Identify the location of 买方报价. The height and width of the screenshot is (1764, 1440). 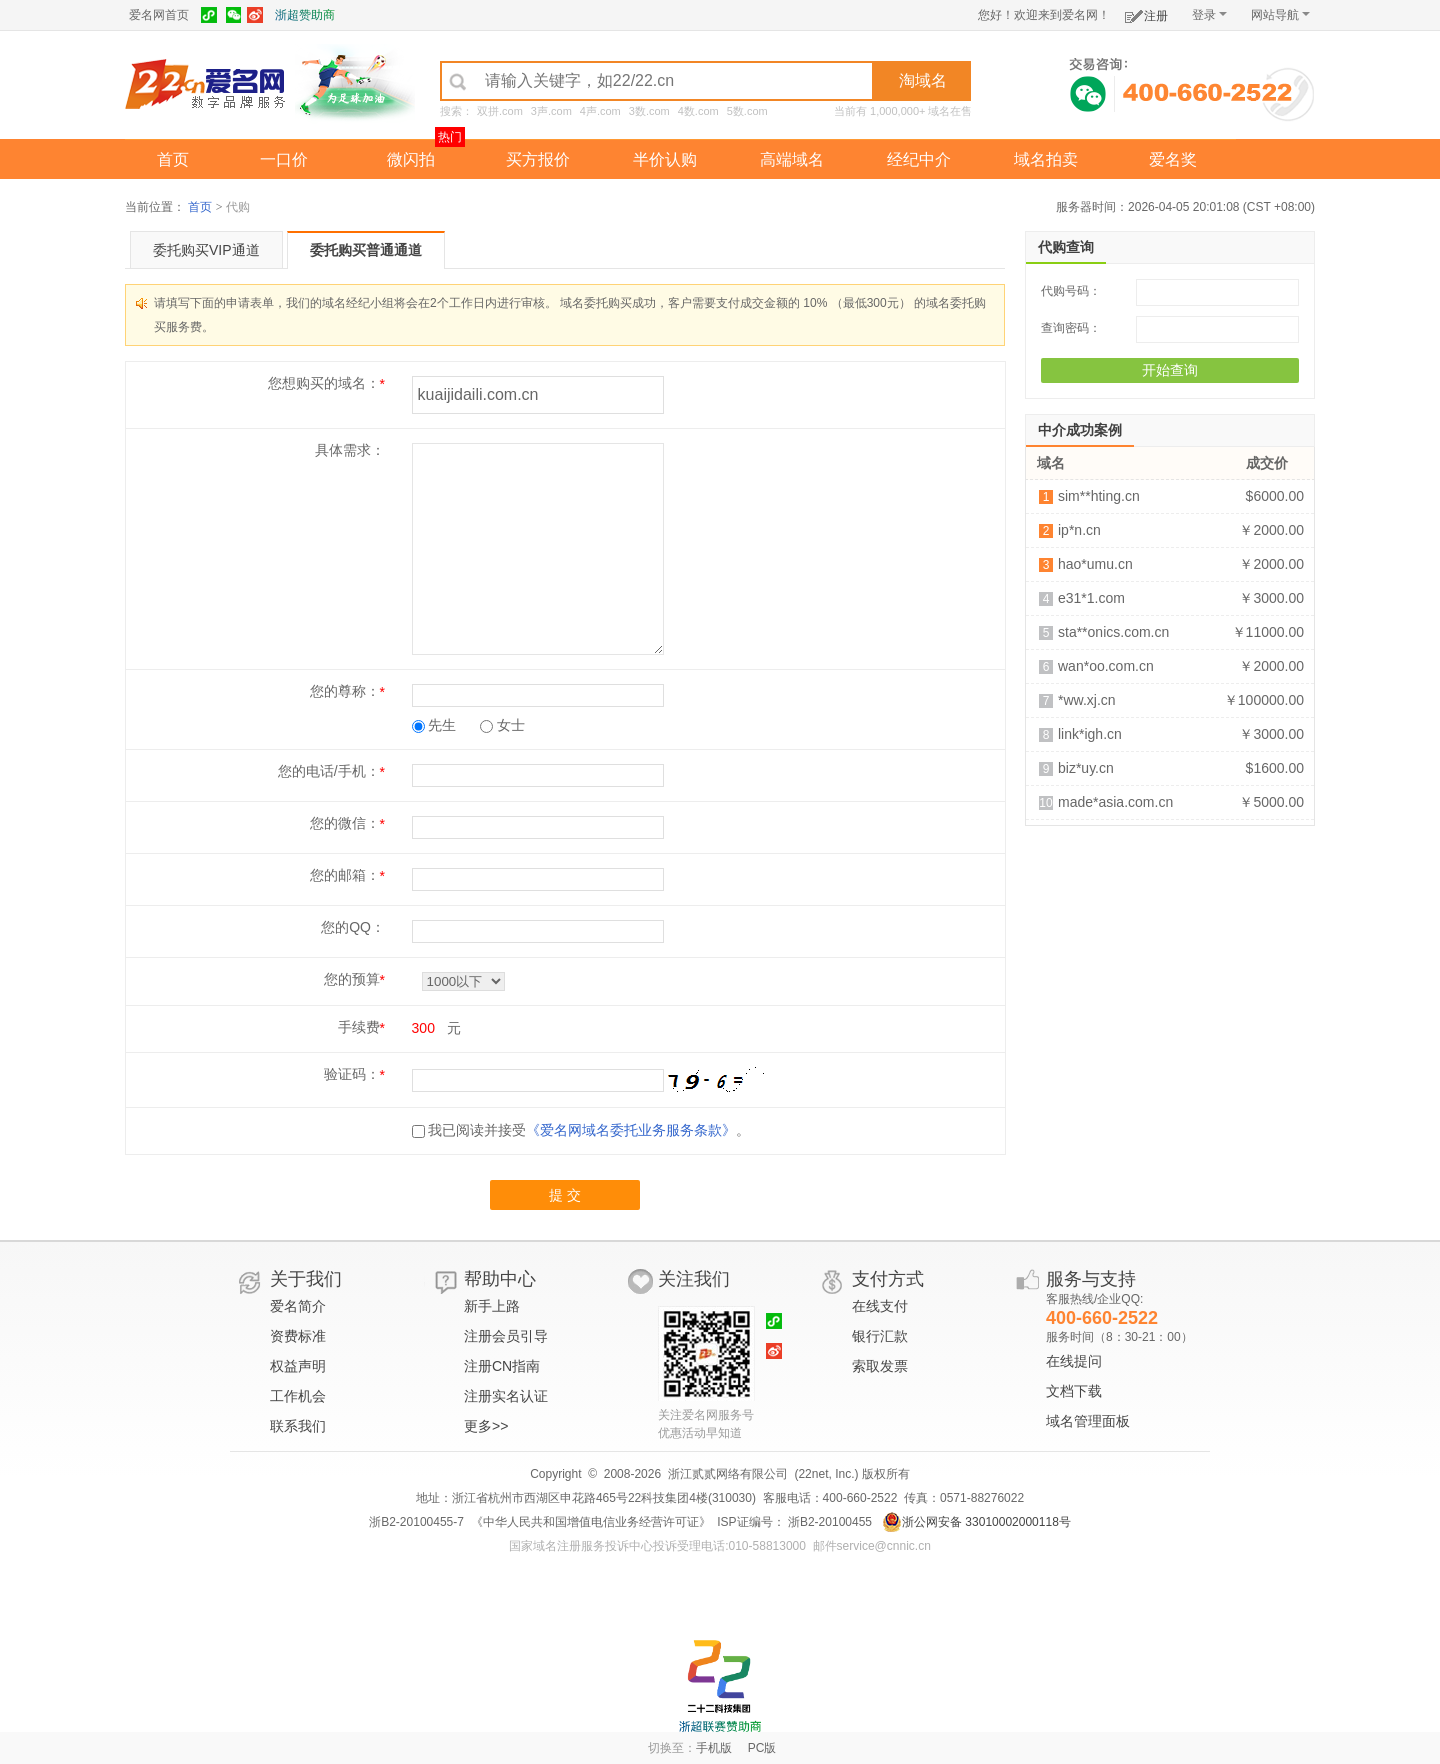
(538, 159).